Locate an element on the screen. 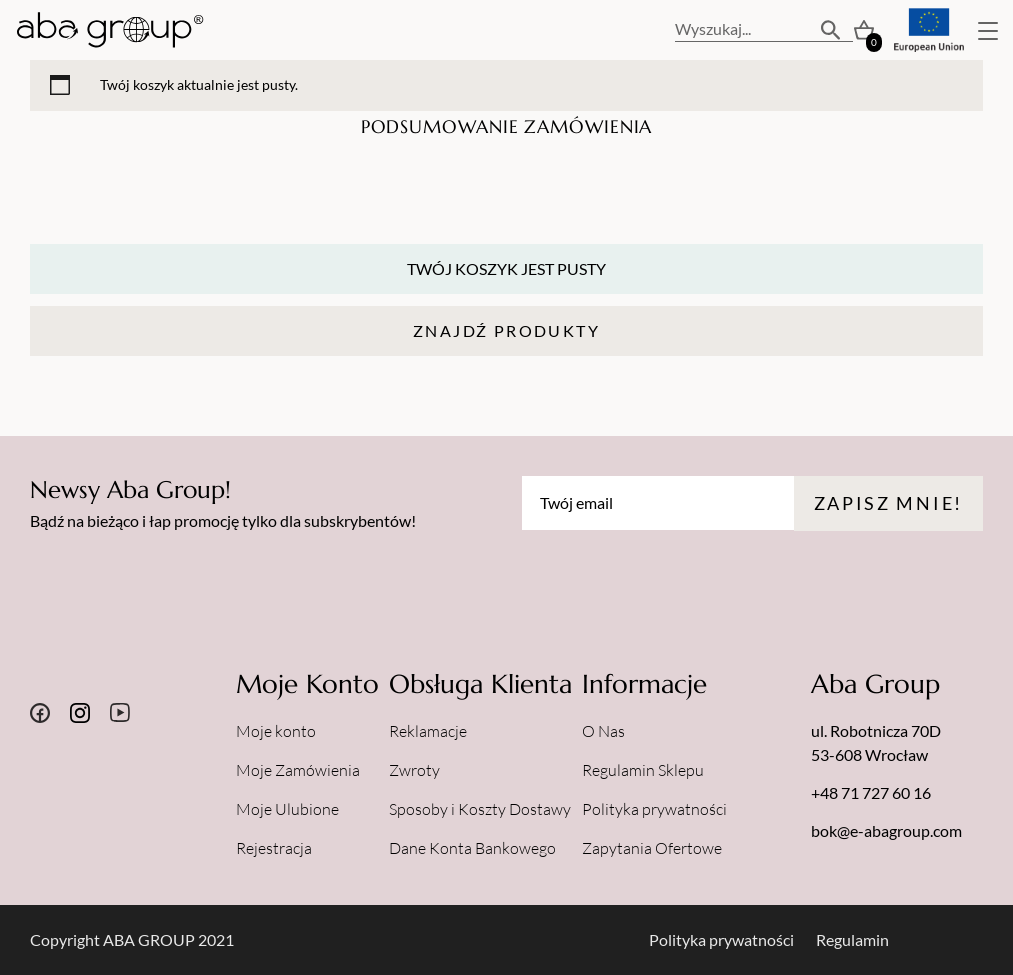 This screenshot has height=975, width=1013. O Nas is located at coordinates (603, 731).